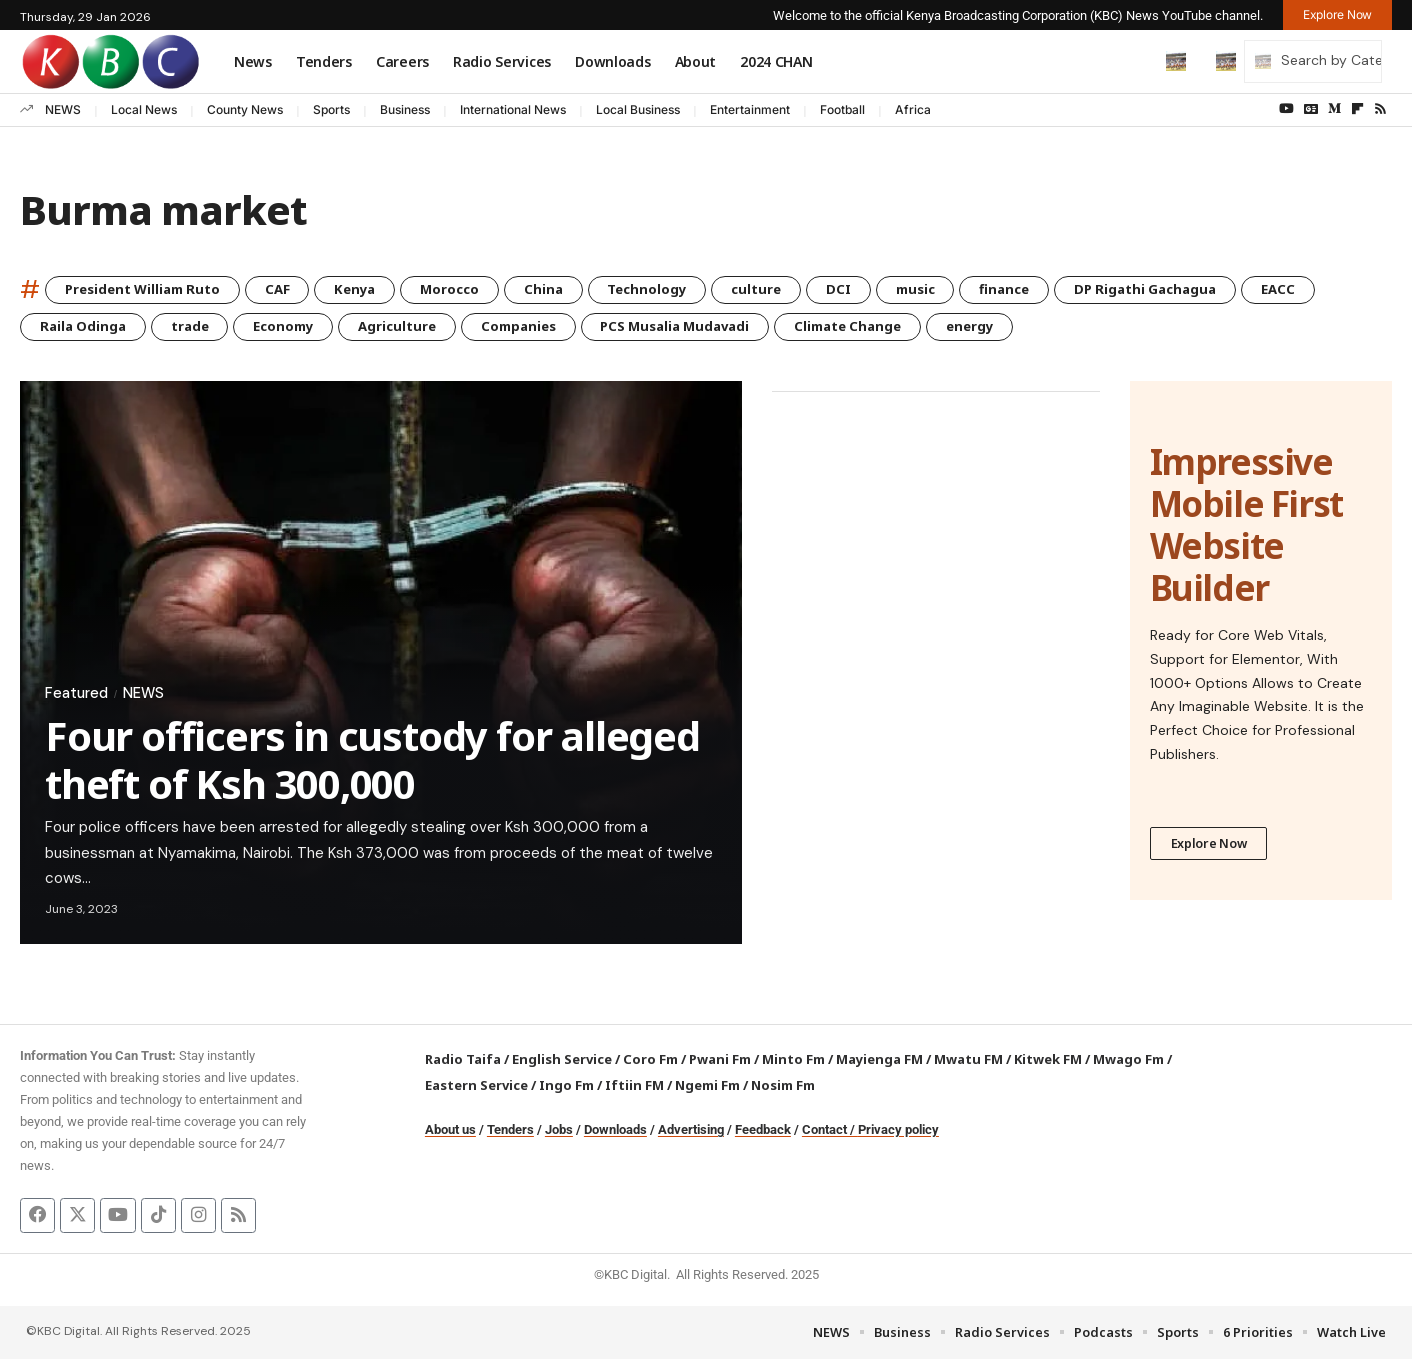  I want to click on International News, so click(513, 109).